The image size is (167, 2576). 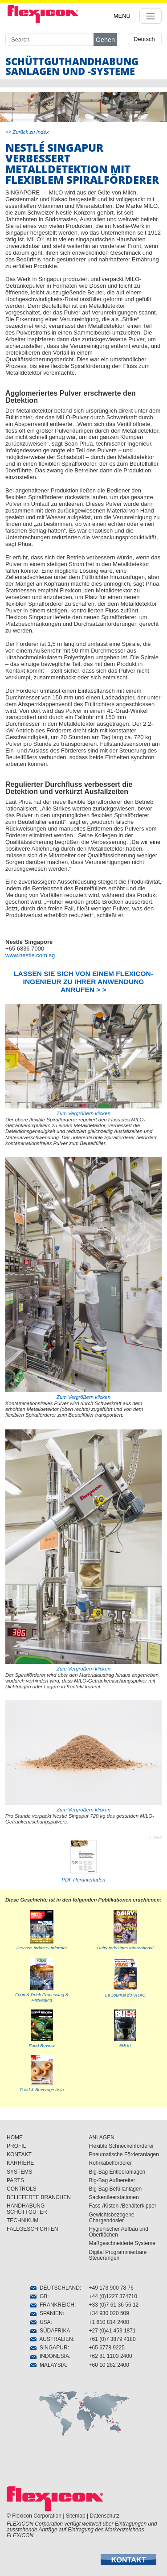 I want to click on TECHNIKUM, so click(x=22, y=2220).